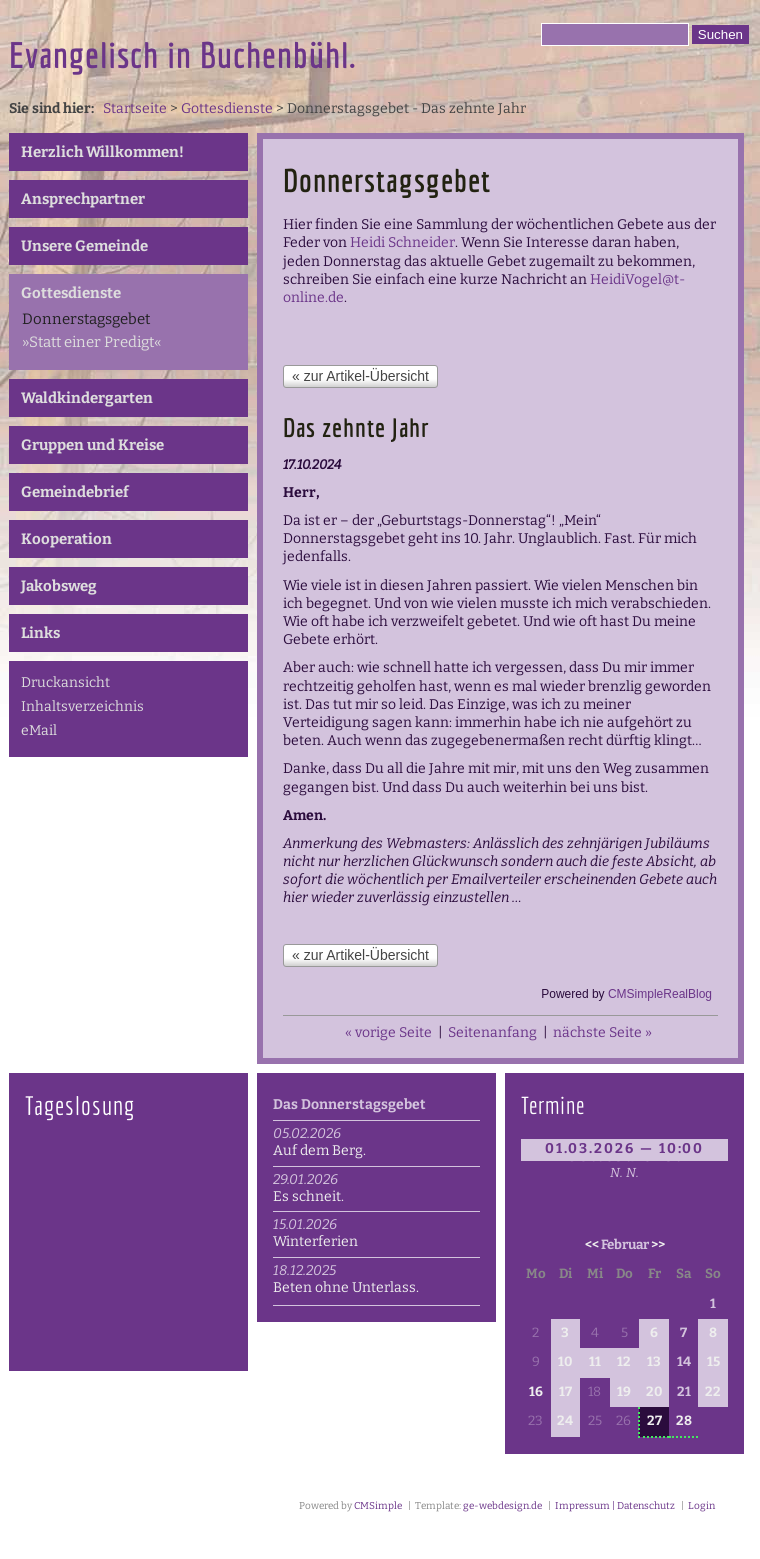  What do you see at coordinates (654, 1392) in the screenshot?
I see `20` at bounding box center [654, 1392].